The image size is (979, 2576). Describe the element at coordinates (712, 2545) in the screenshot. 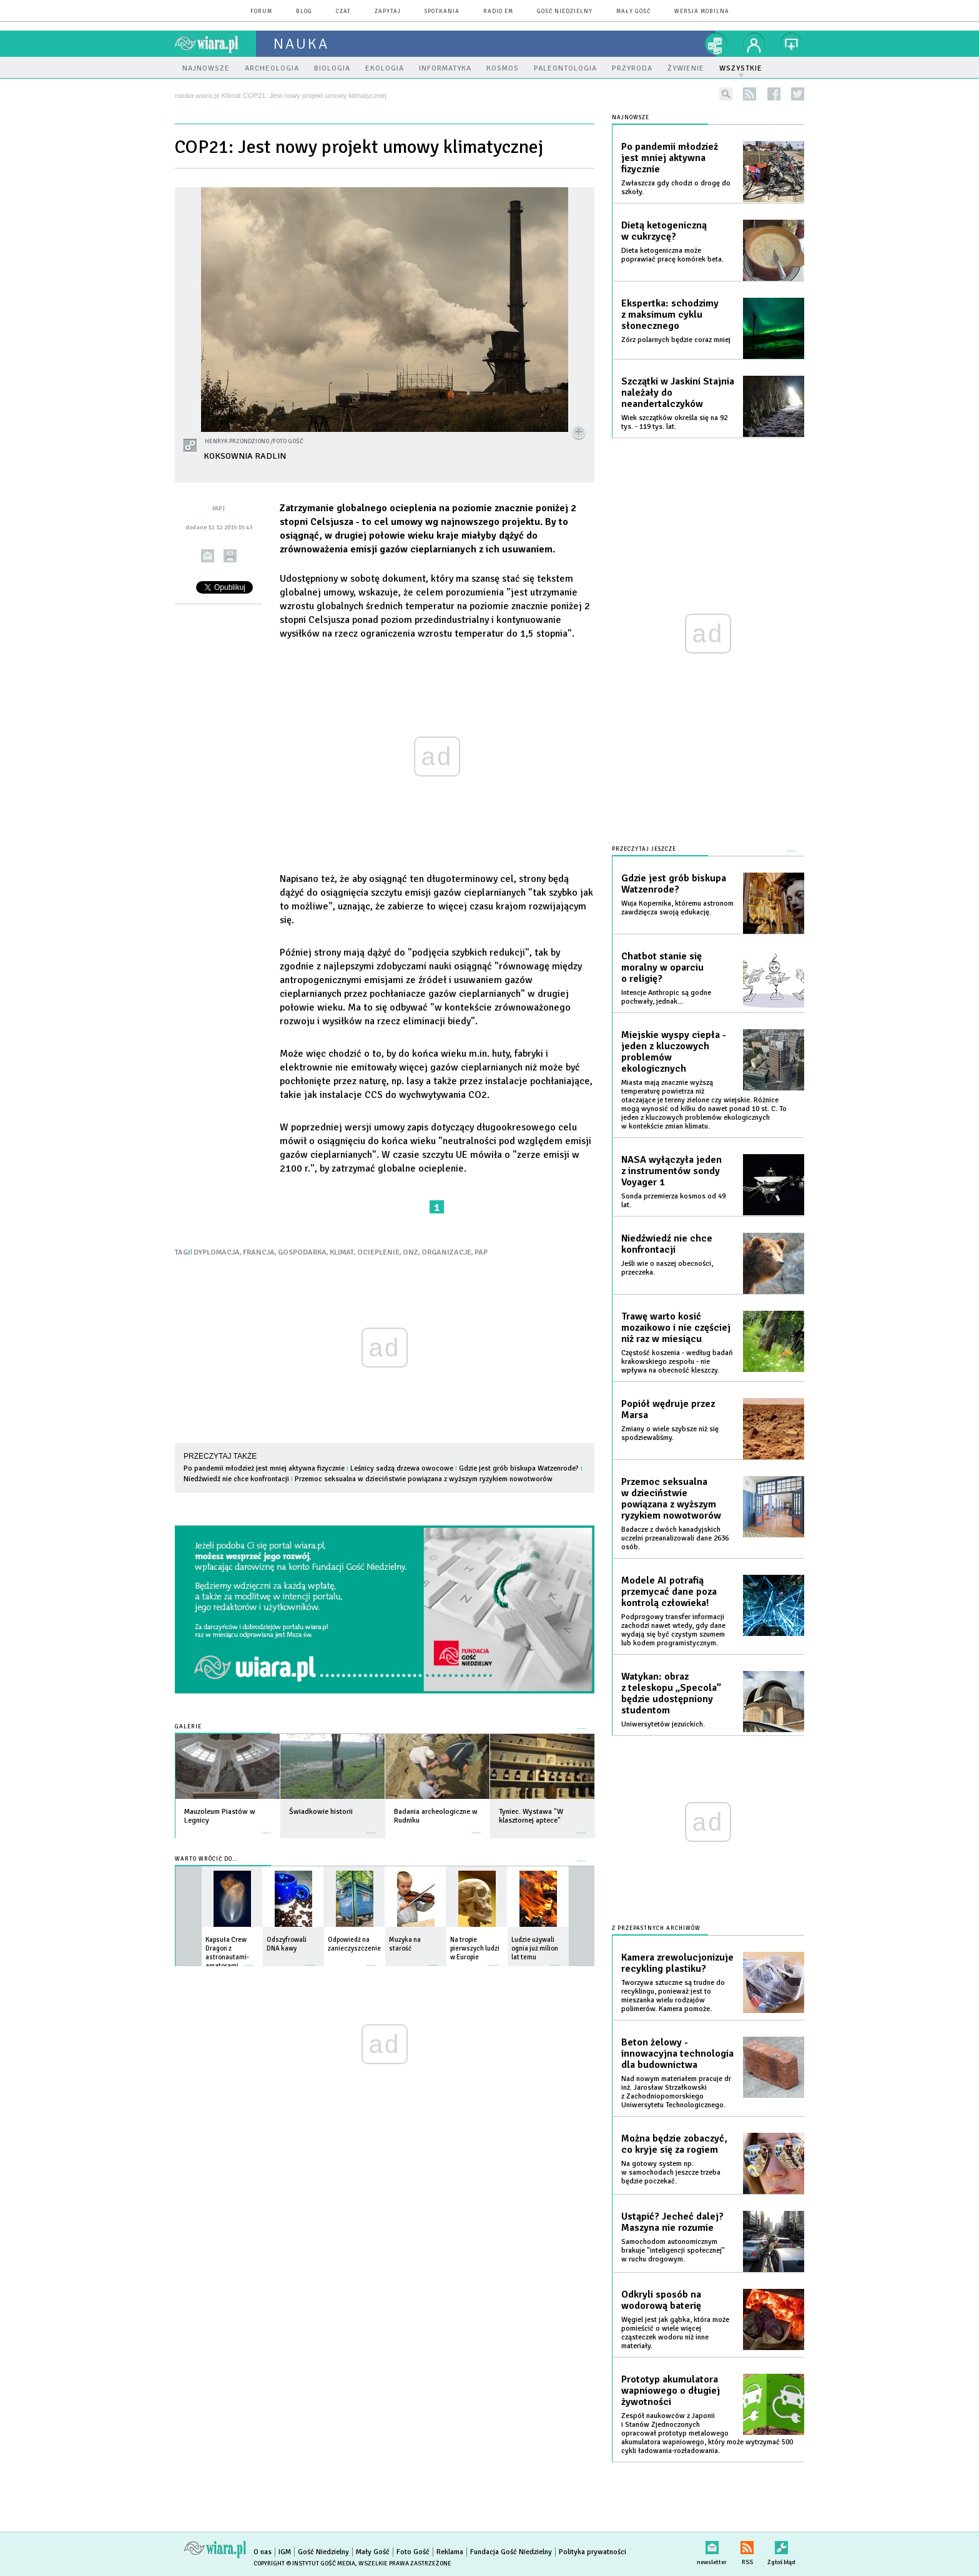

I see `newsletter` at that location.